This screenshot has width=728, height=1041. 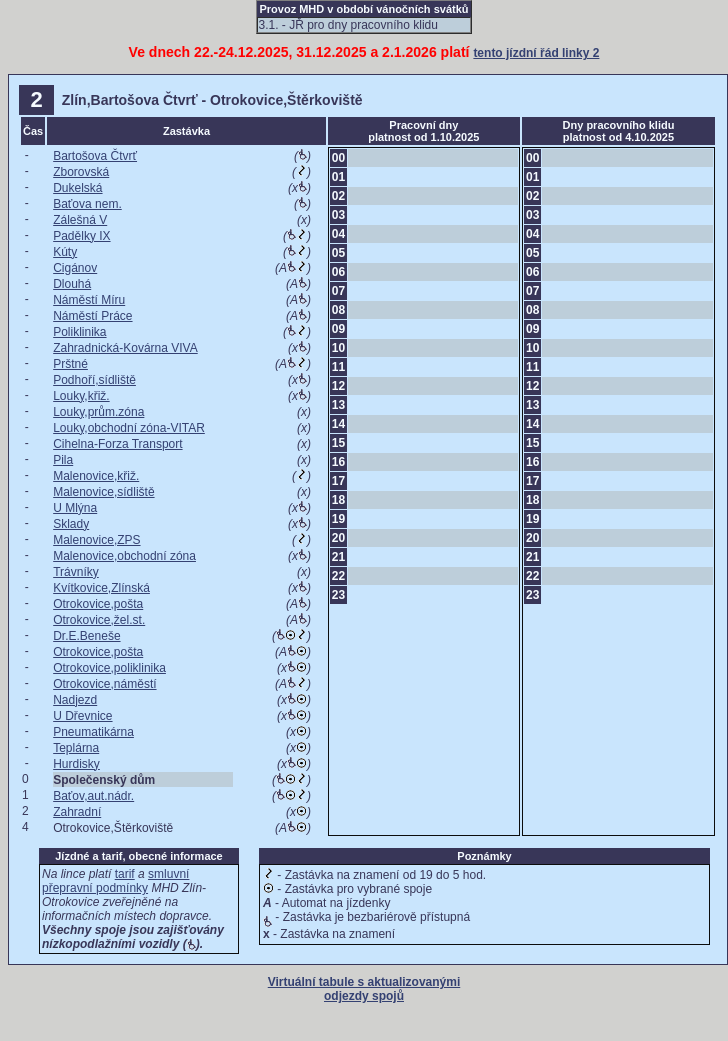 I want to click on smluvní přepravní podmínky, so click(x=115, y=881).